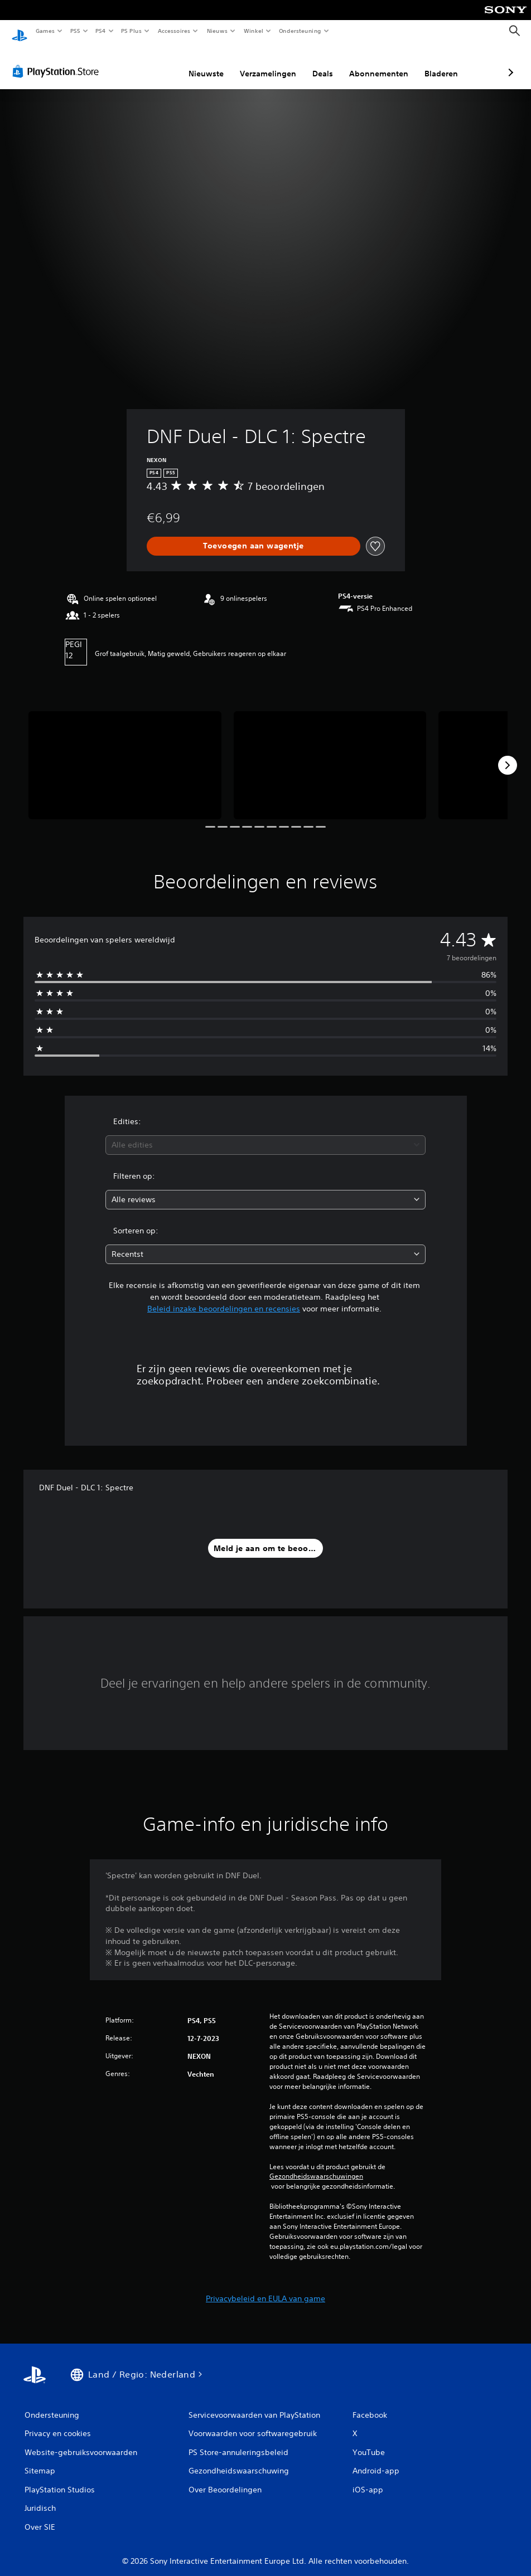 The image size is (531, 2576). What do you see at coordinates (265, 1134) in the screenshot?
I see `[combobox]` at bounding box center [265, 1134].